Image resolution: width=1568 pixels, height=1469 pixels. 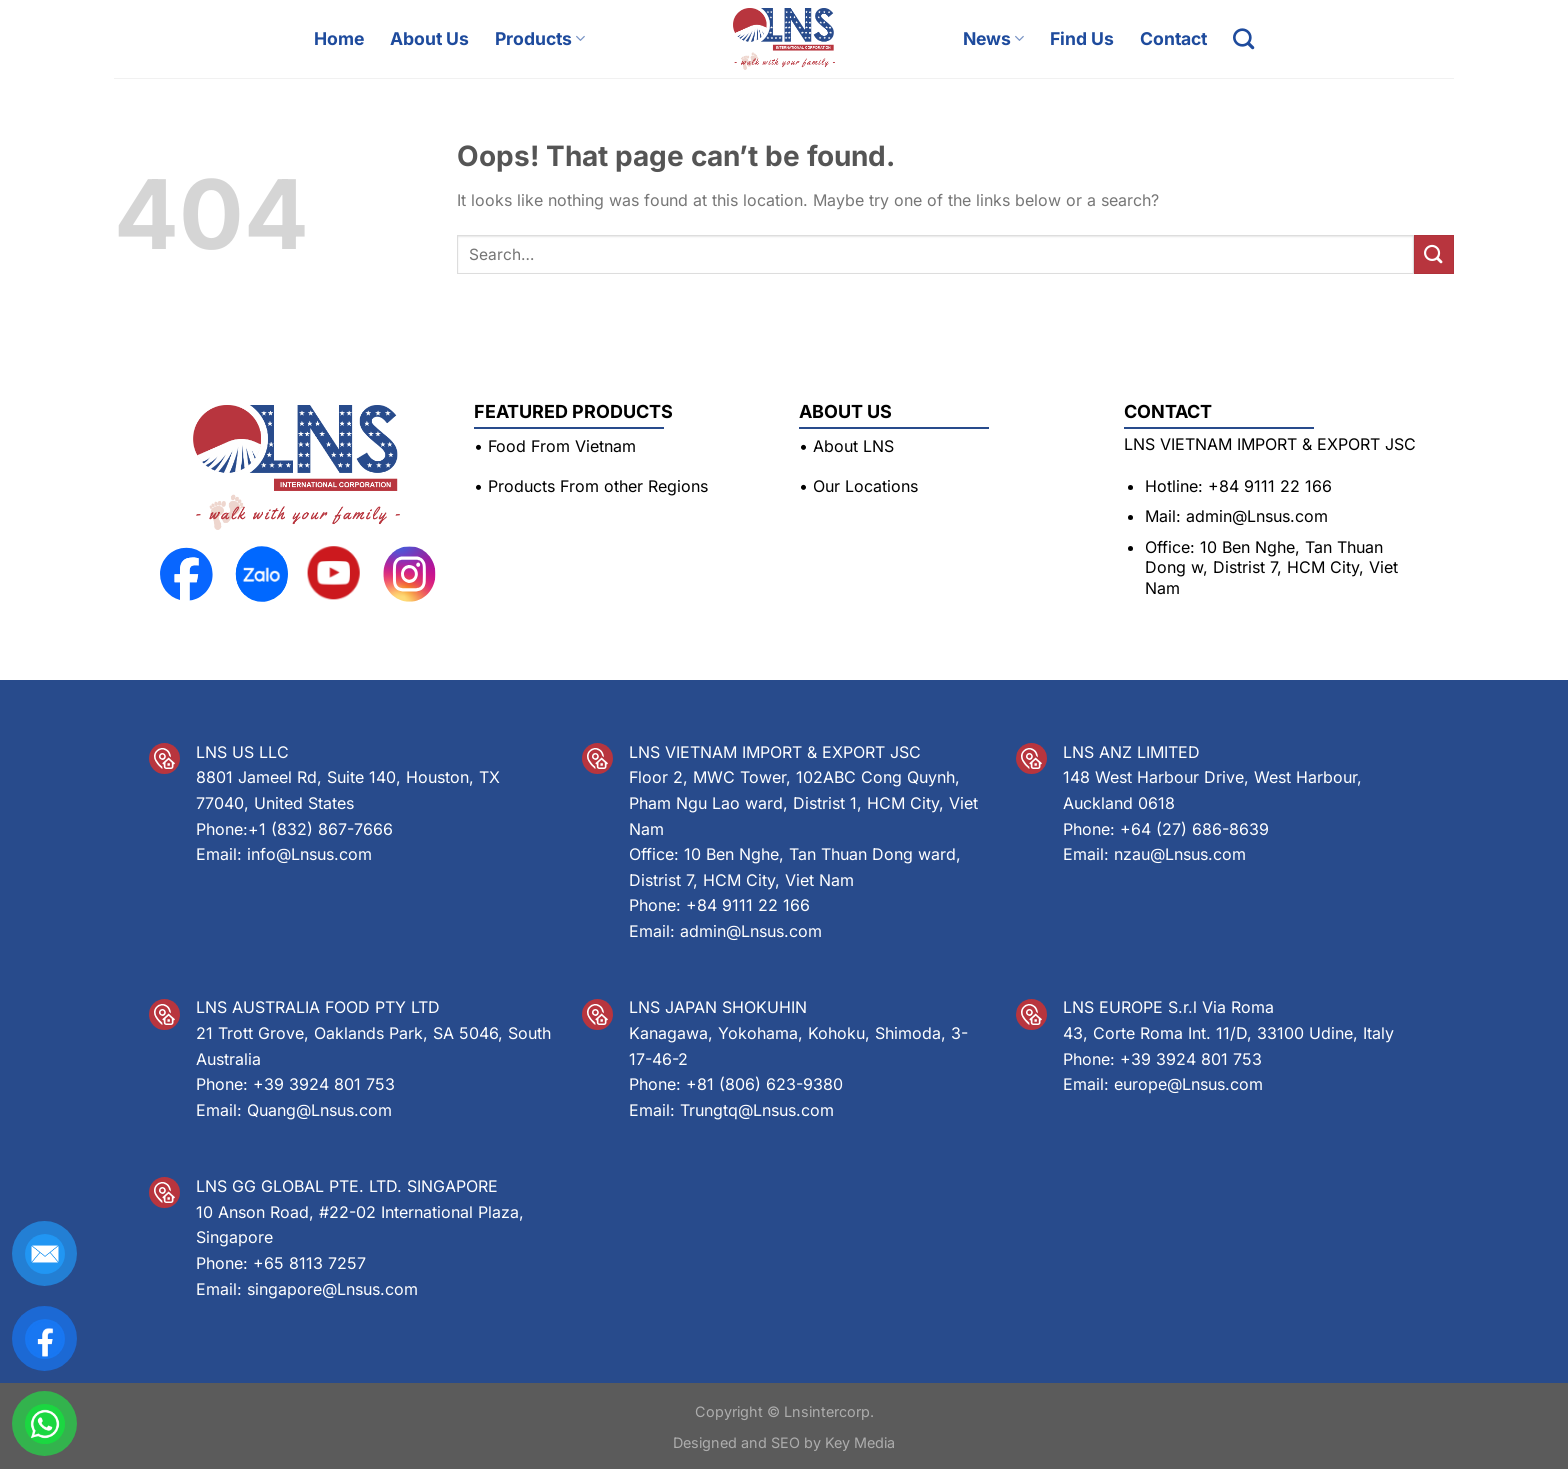 What do you see at coordinates (540, 38) in the screenshot?
I see `Products` at bounding box center [540, 38].